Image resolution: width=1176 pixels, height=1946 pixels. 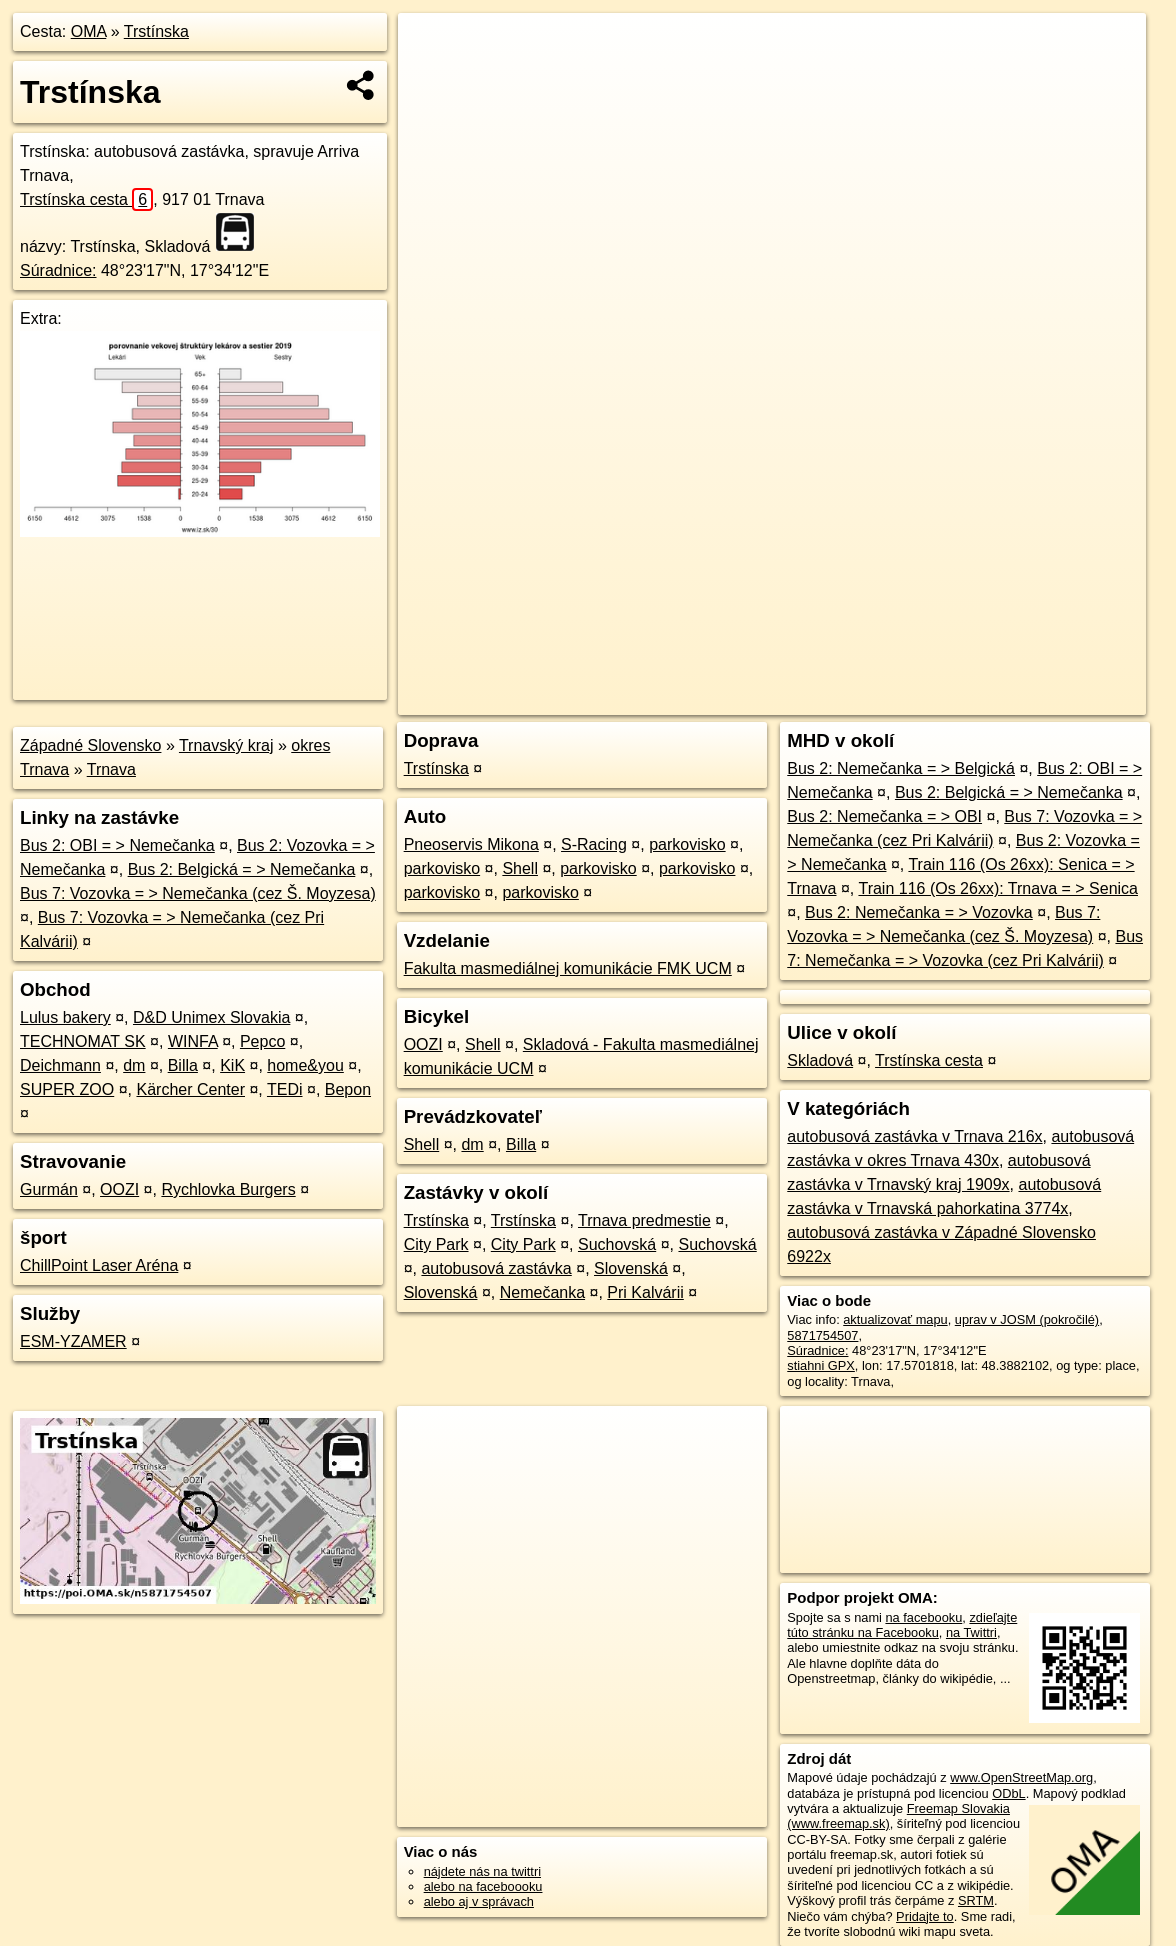 I want to click on Bus 7: Vozovka = > Nemečanka (cez Š. Moyzesa), so click(x=198, y=893).